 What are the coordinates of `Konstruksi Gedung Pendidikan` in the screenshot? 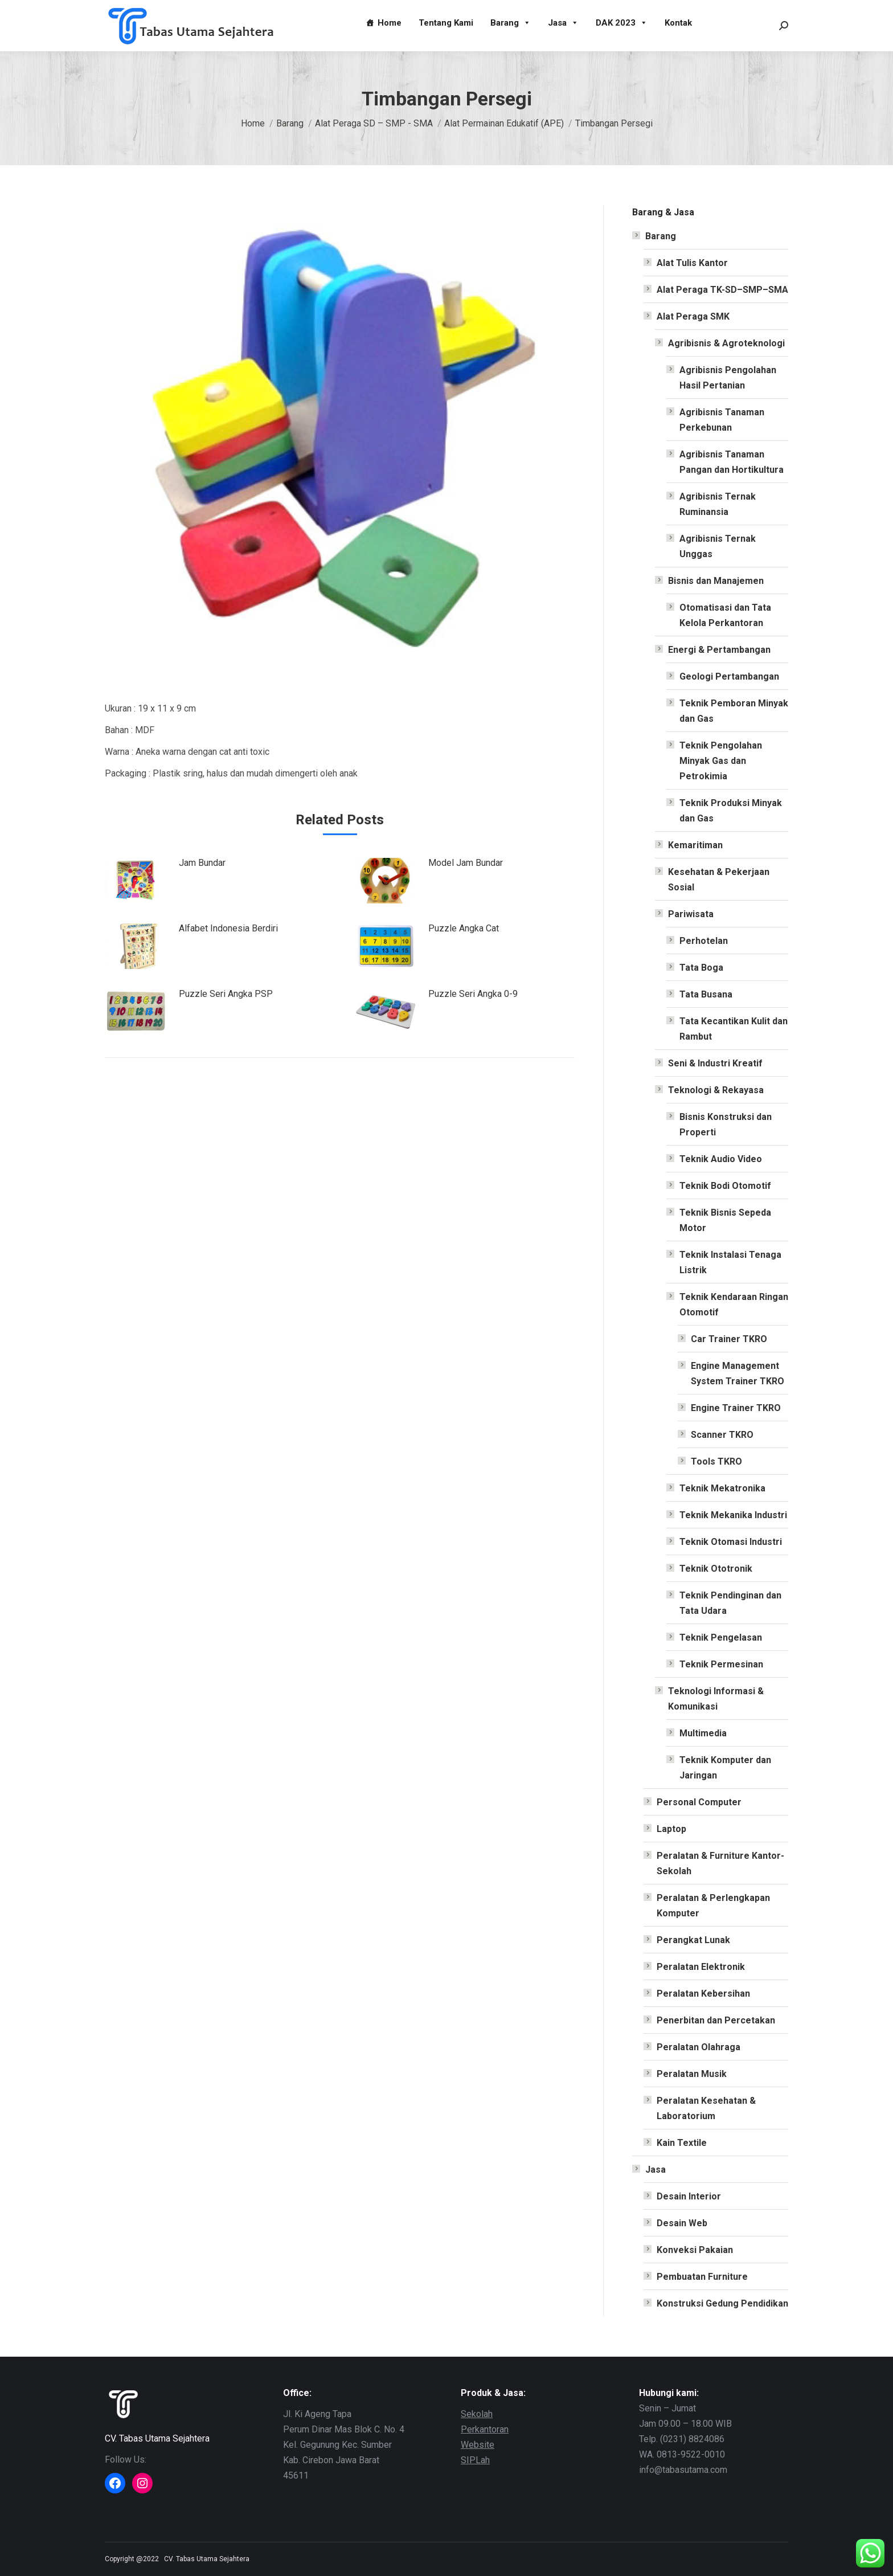 It's located at (722, 2303).